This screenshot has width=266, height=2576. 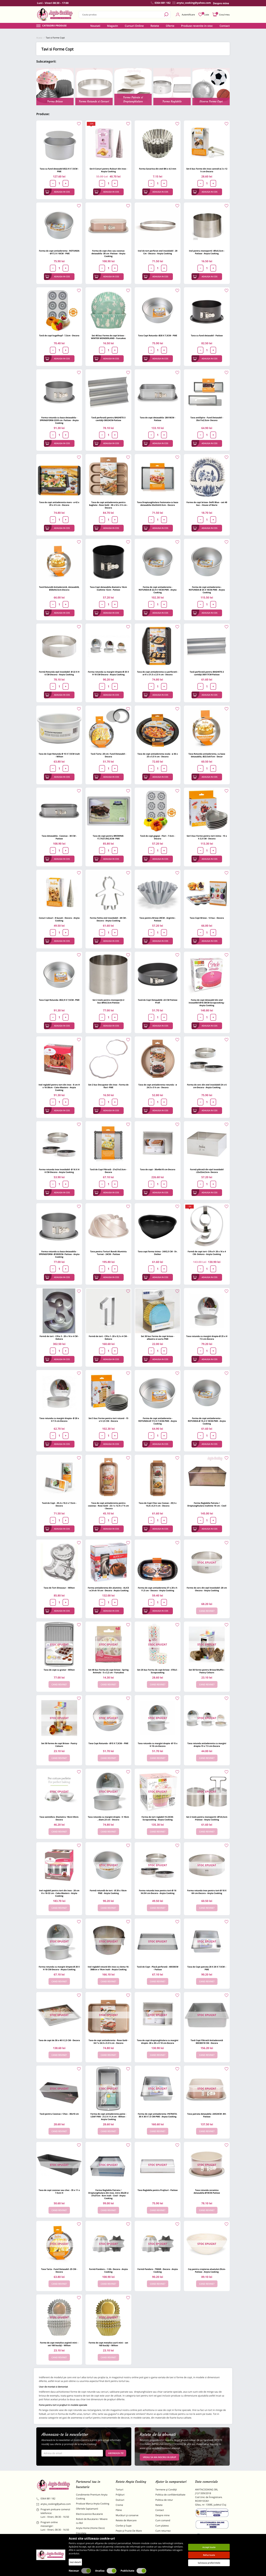 What do you see at coordinates (116, 2453) in the screenshot?
I see `Aboneaza-te!` at bounding box center [116, 2453].